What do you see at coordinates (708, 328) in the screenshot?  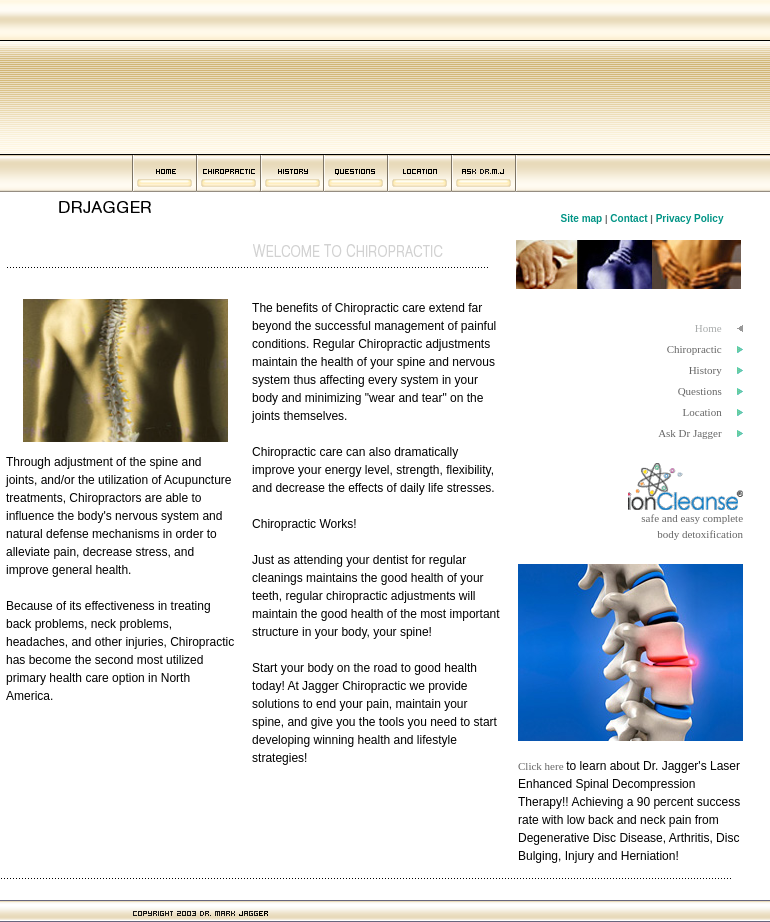 I see `Home` at bounding box center [708, 328].